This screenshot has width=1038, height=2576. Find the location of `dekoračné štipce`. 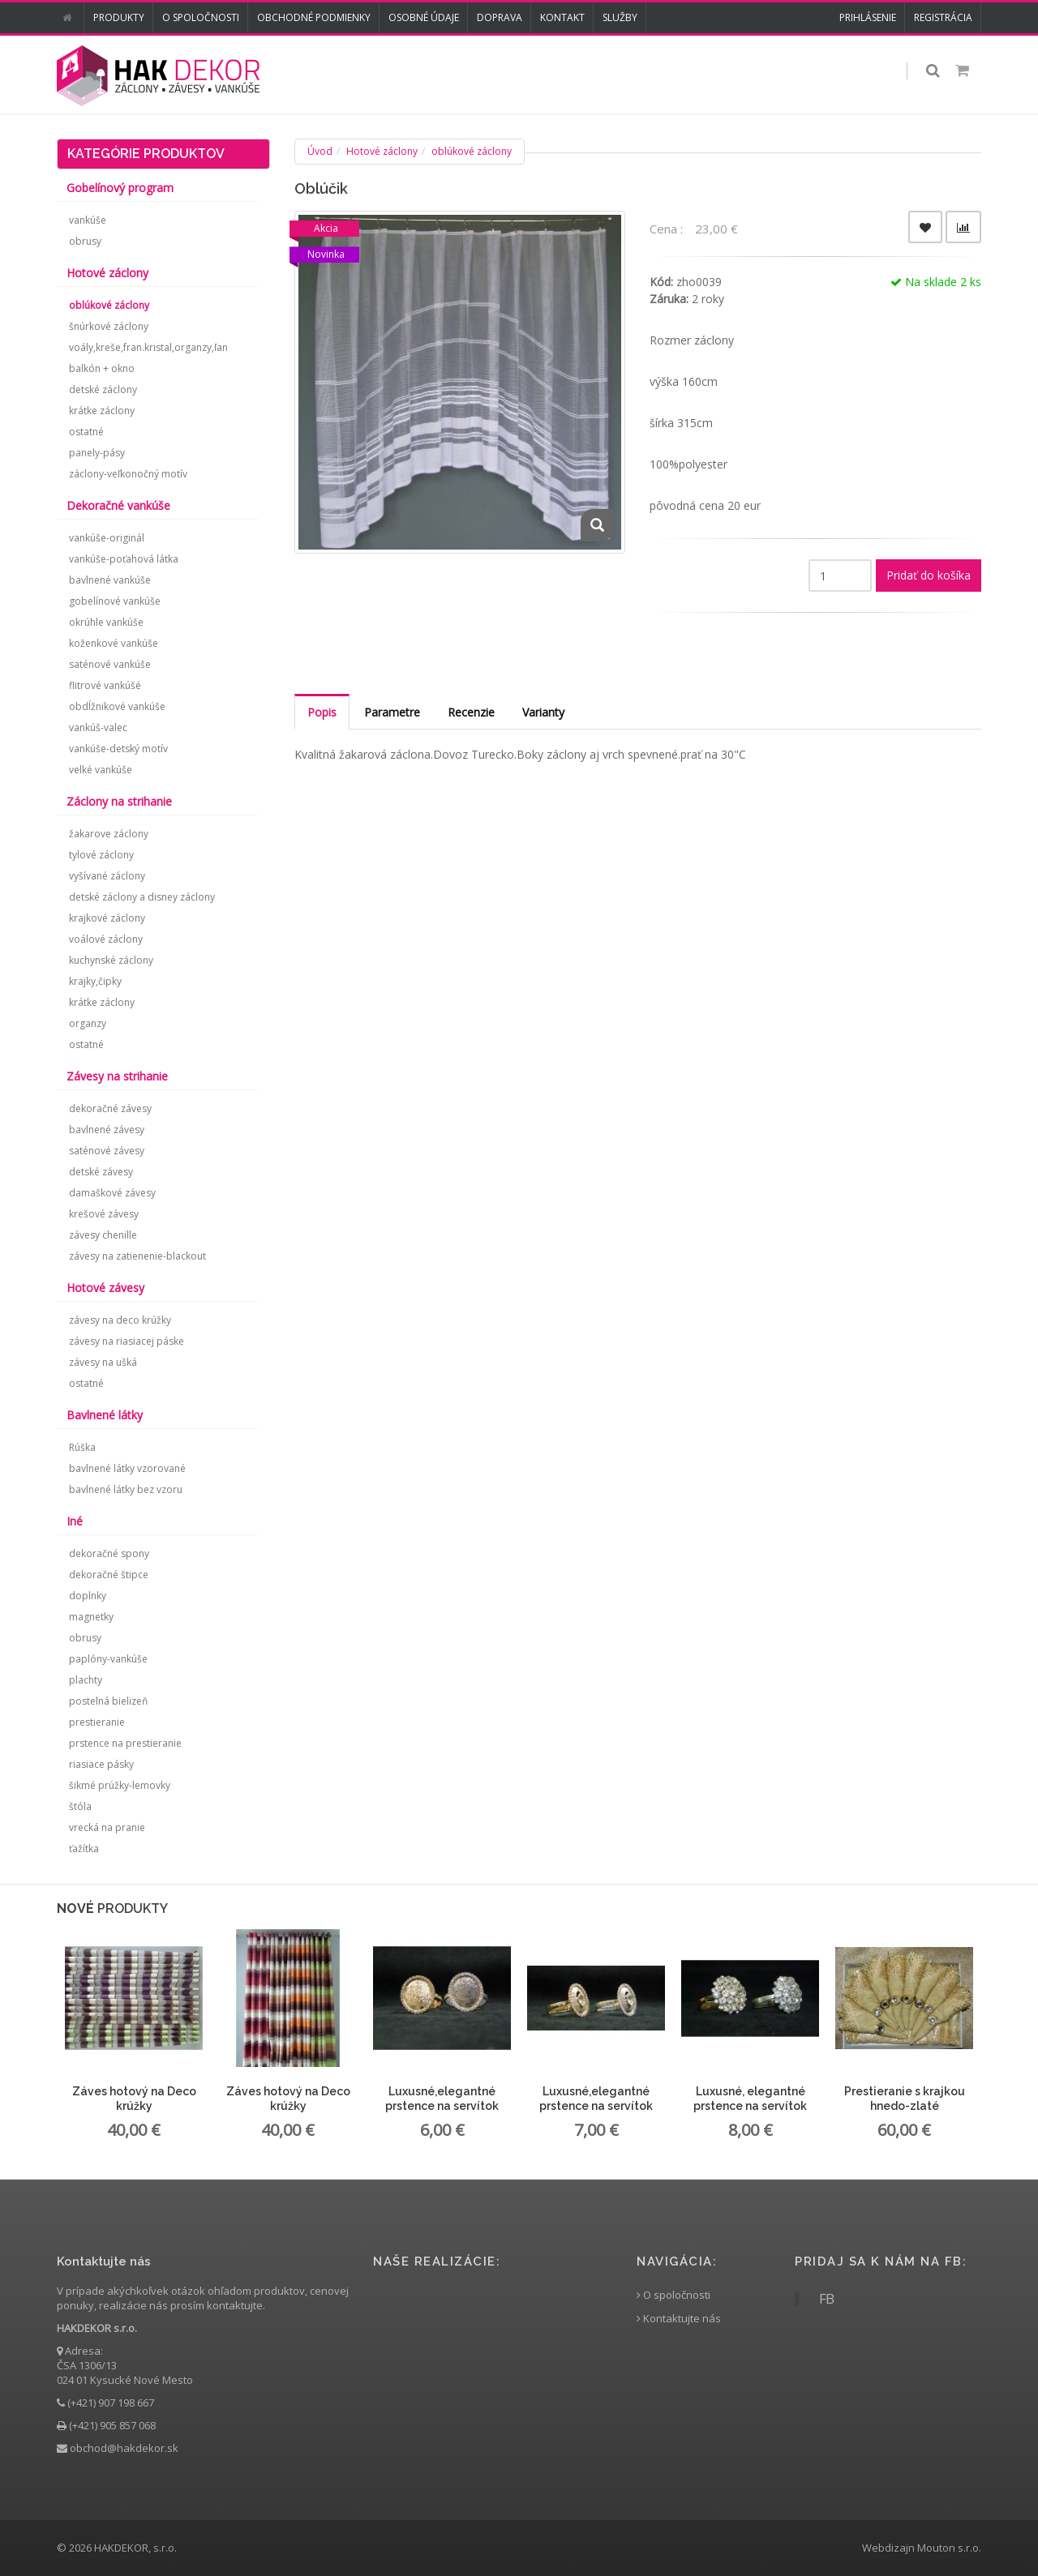

dekoračné štipce is located at coordinates (108, 1574).